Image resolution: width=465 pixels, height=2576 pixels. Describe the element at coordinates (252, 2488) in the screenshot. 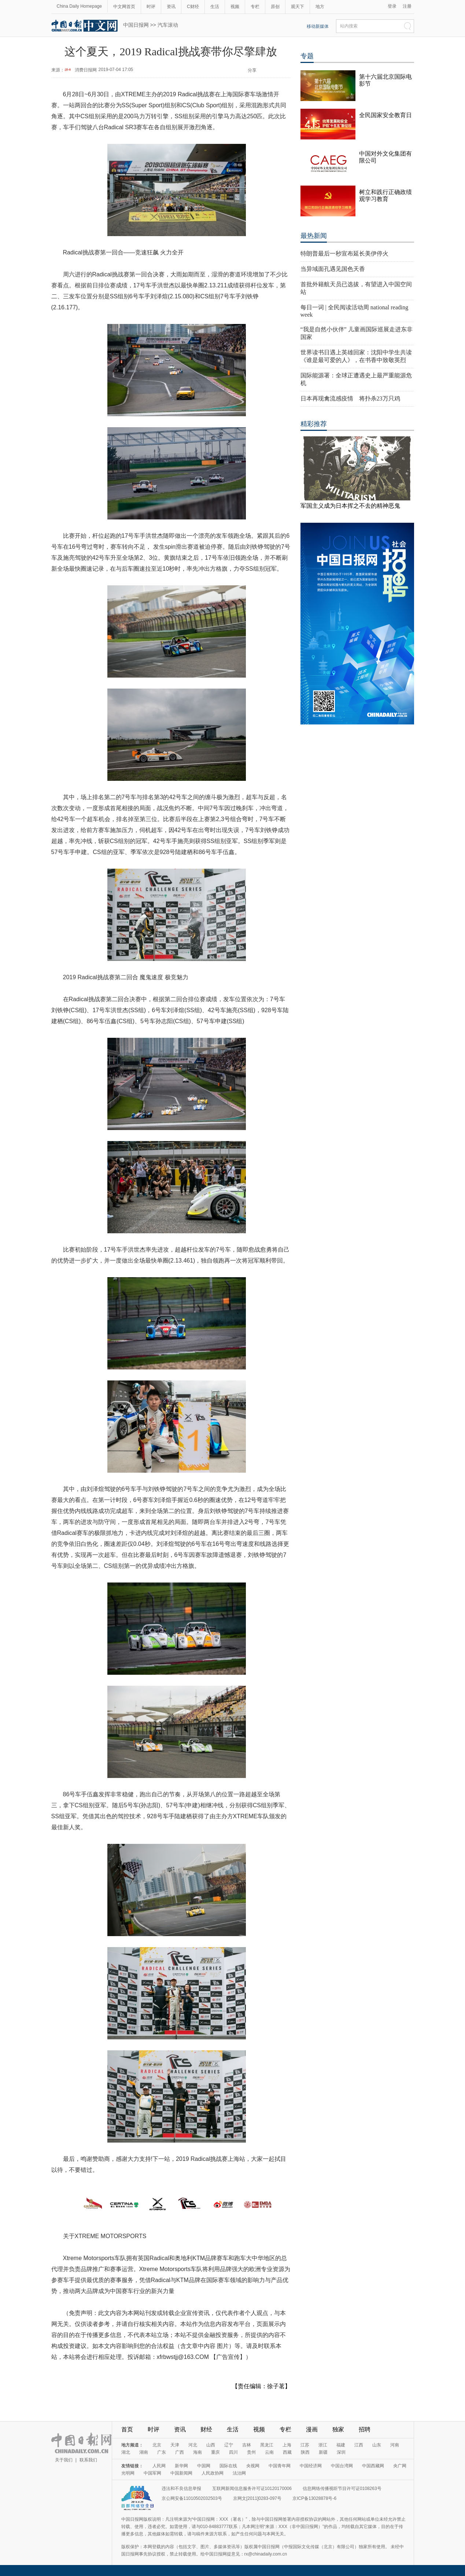

I see `互联网新闻信息服务许可证10120170006` at that location.